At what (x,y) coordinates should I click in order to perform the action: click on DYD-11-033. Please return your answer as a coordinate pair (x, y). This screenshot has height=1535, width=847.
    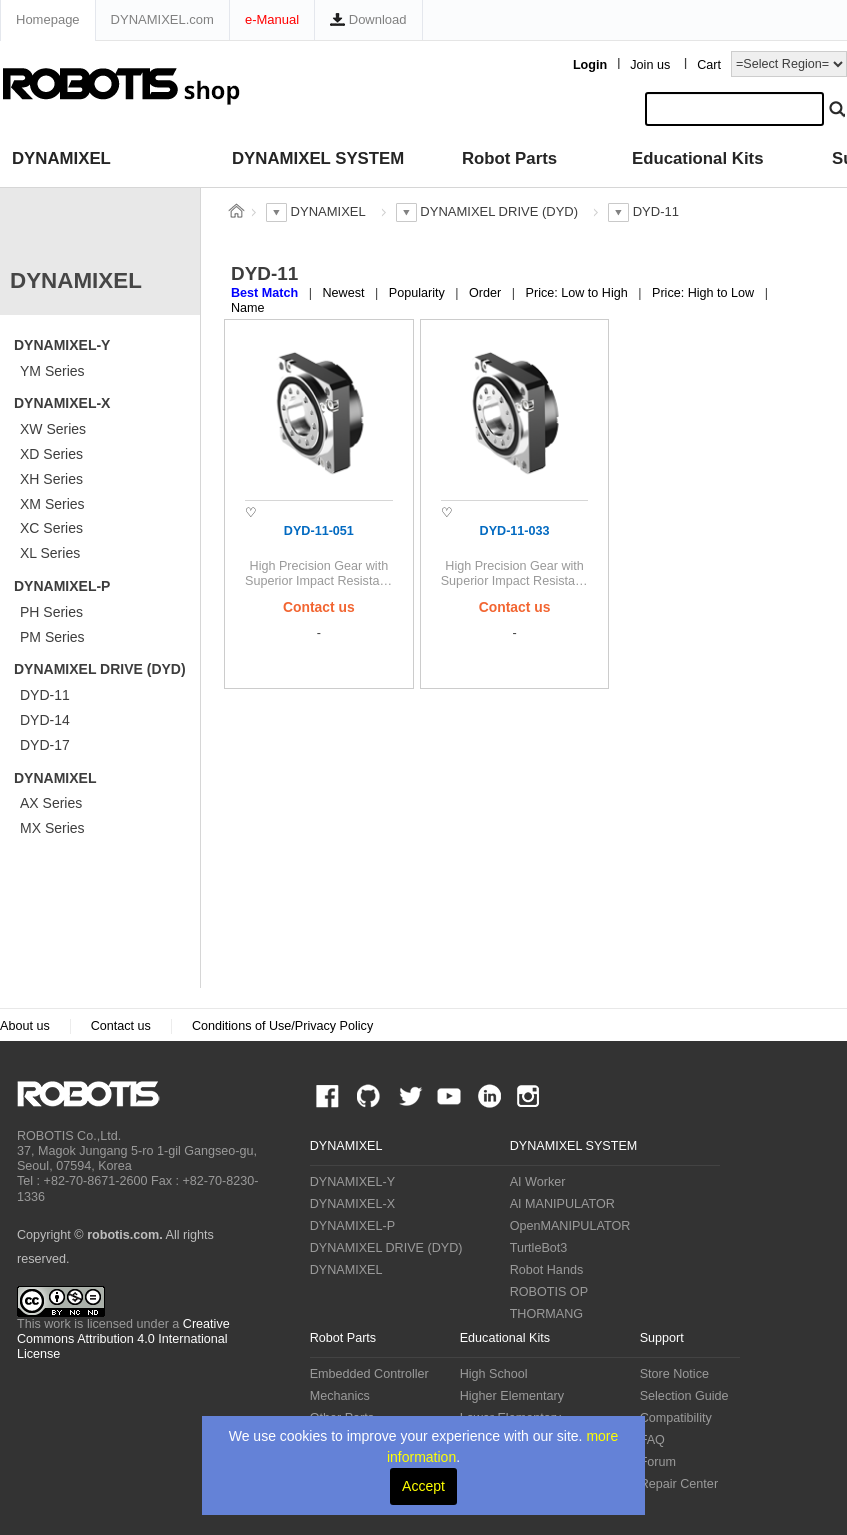
    Looking at the image, I should click on (515, 531).